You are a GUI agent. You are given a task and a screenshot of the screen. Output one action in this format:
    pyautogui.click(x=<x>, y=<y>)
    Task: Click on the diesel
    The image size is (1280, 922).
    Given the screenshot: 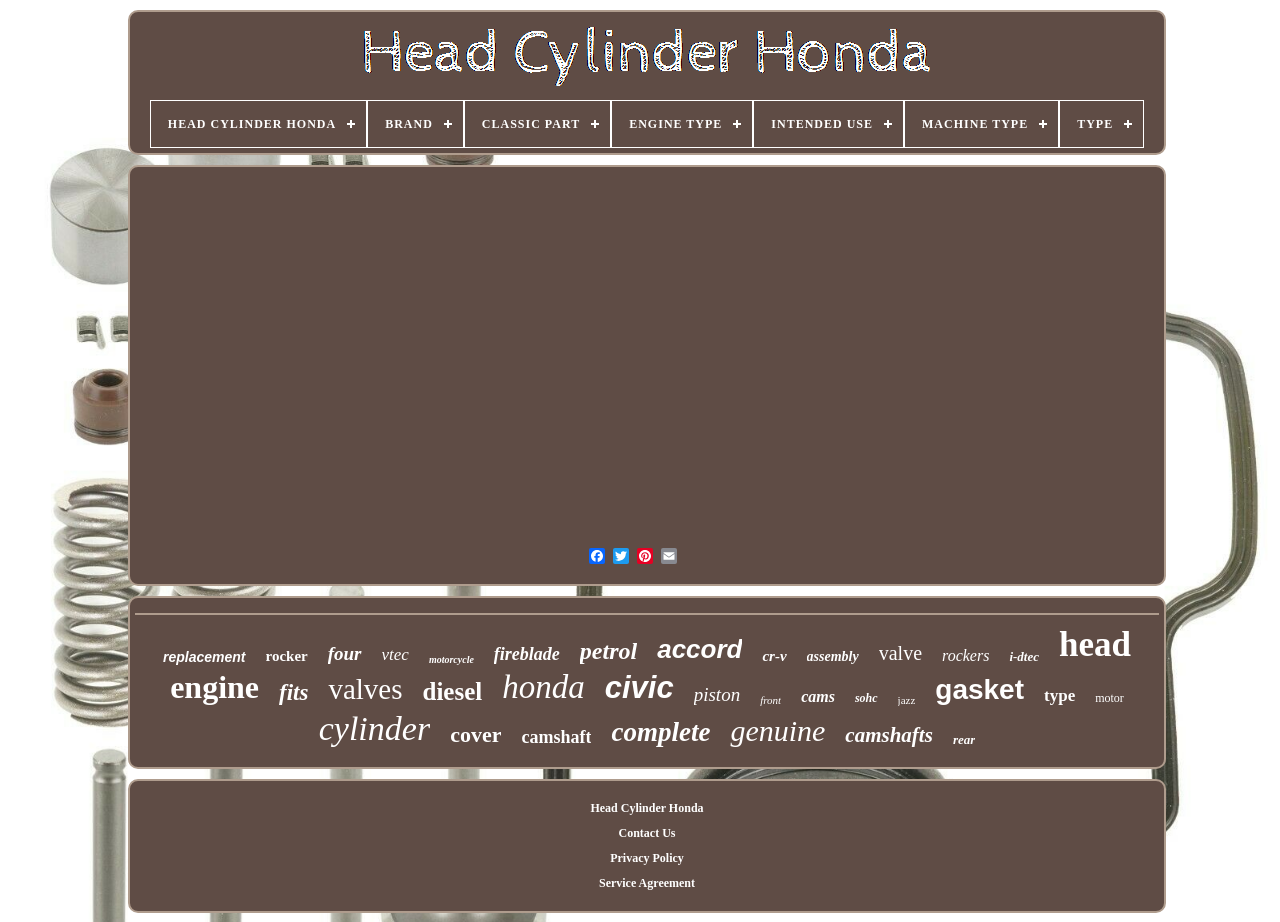 What is the action you would take?
    pyautogui.click(x=453, y=691)
    